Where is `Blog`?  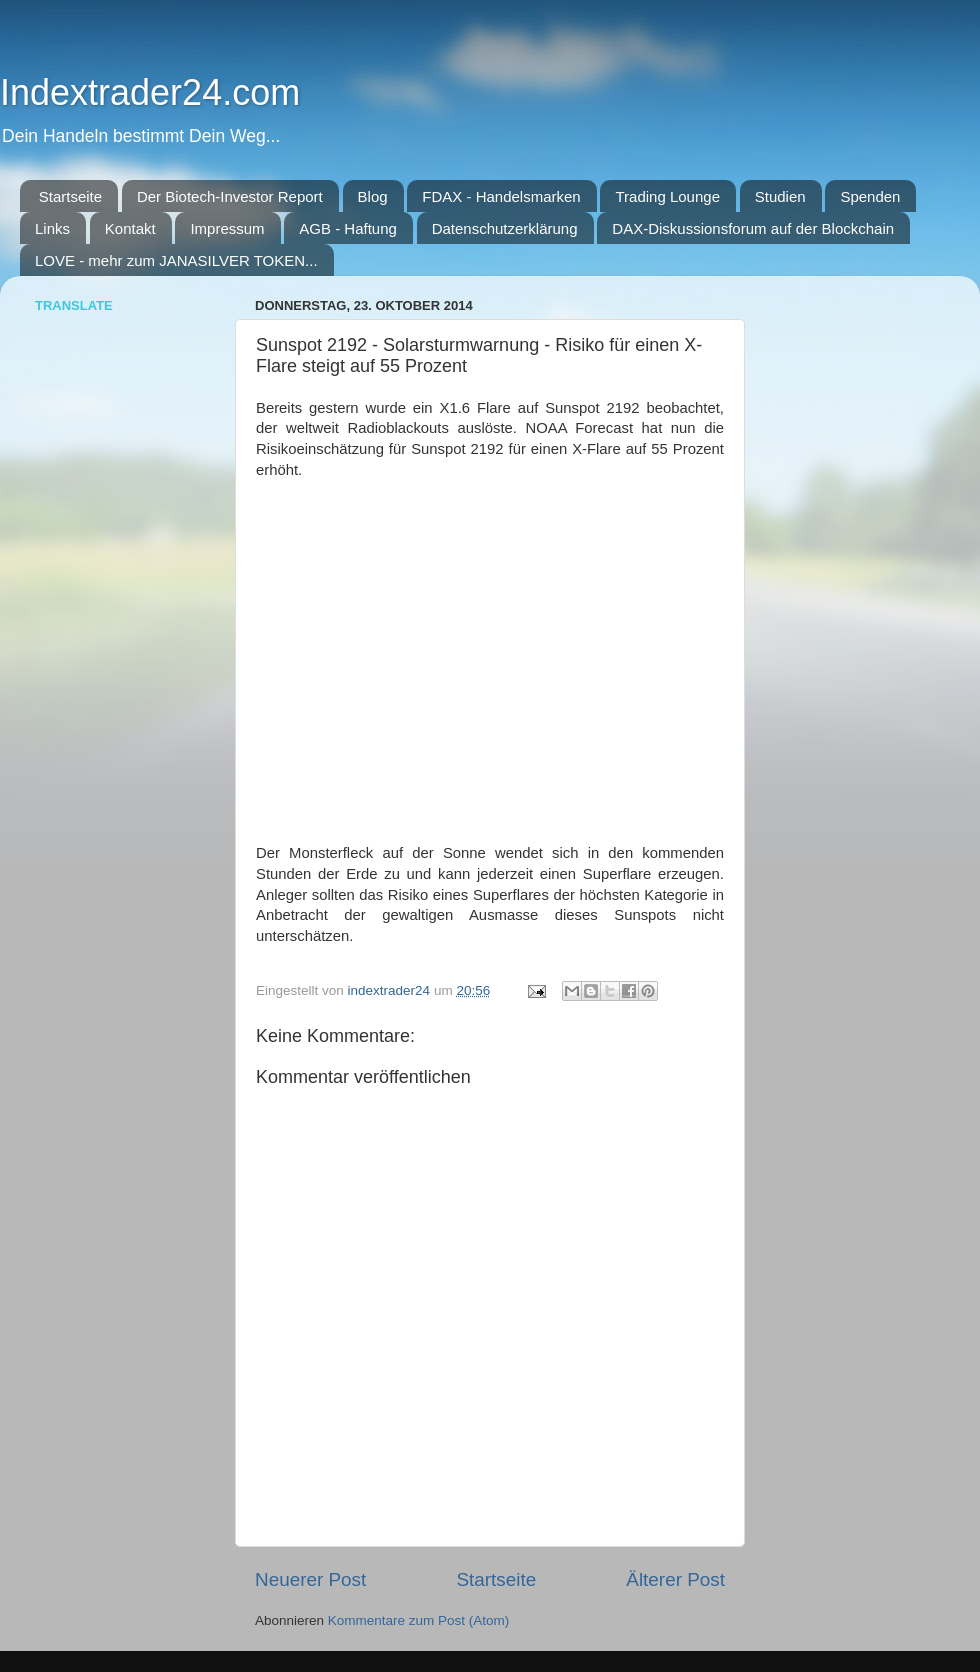 Blog is located at coordinates (373, 196).